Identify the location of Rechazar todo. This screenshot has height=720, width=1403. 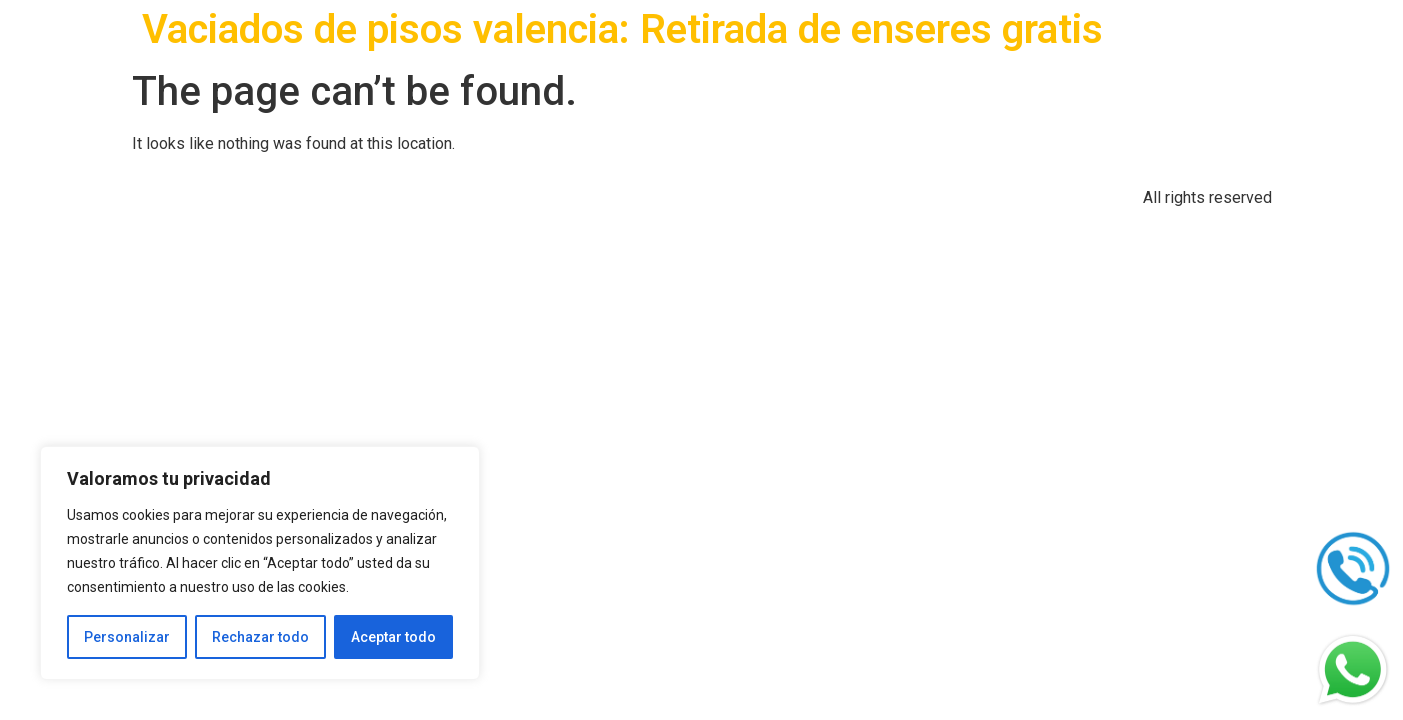
(260, 637).